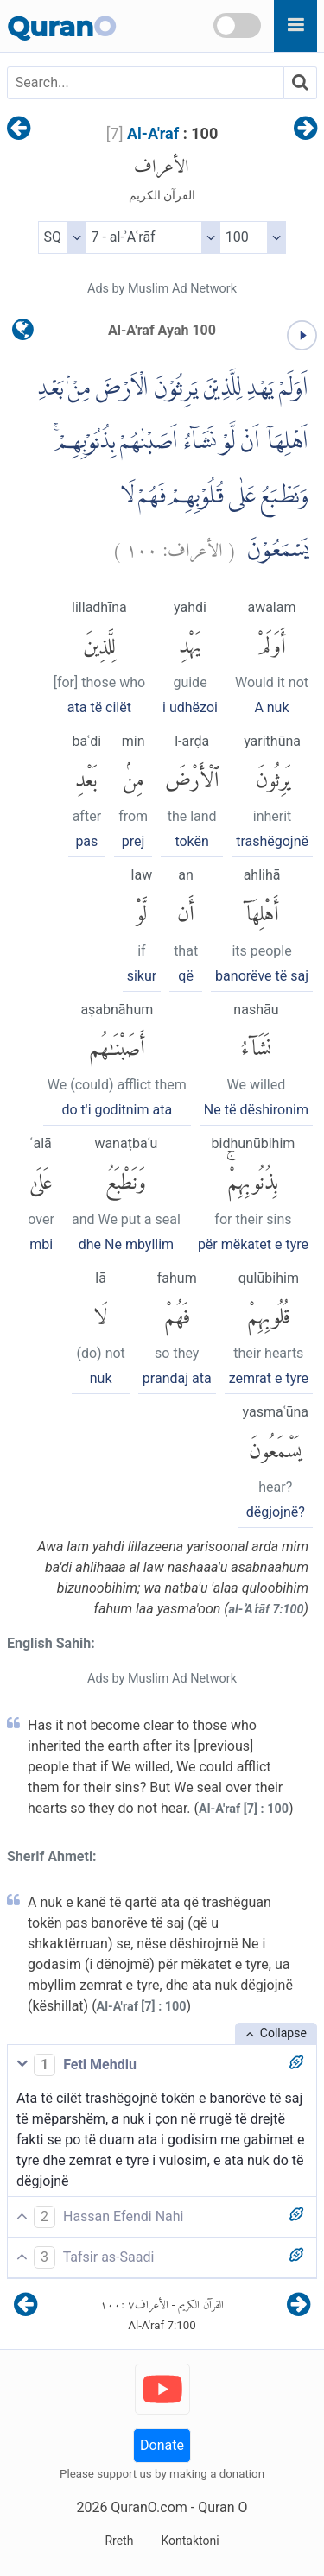  What do you see at coordinates (149, 2507) in the screenshot?
I see `QuranO.com` at bounding box center [149, 2507].